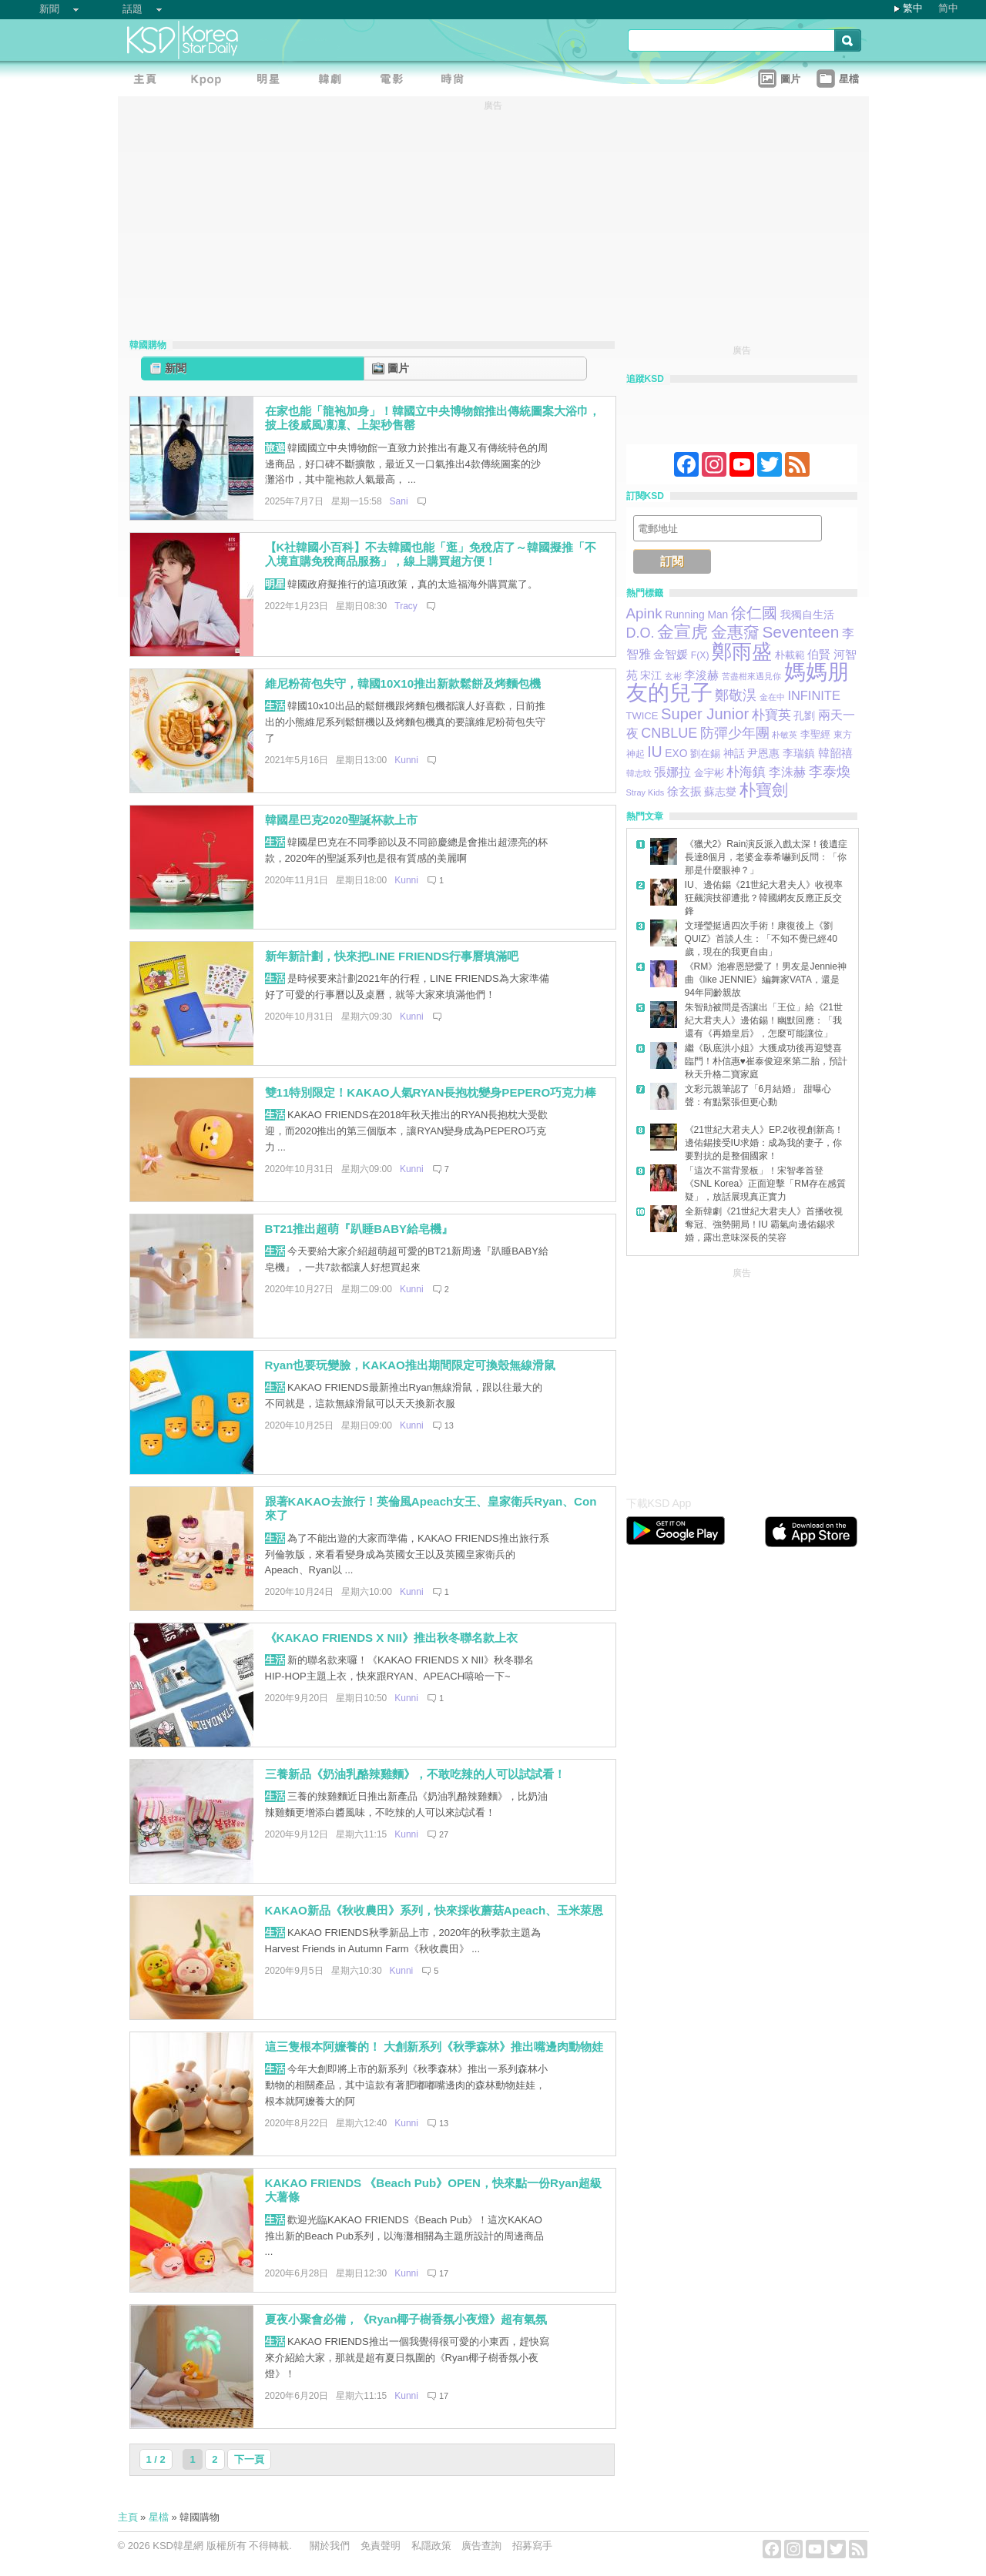 The height and width of the screenshot is (2576, 986). What do you see at coordinates (669, 733) in the screenshot?
I see `CNBLUE` at bounding box center [669, 733].